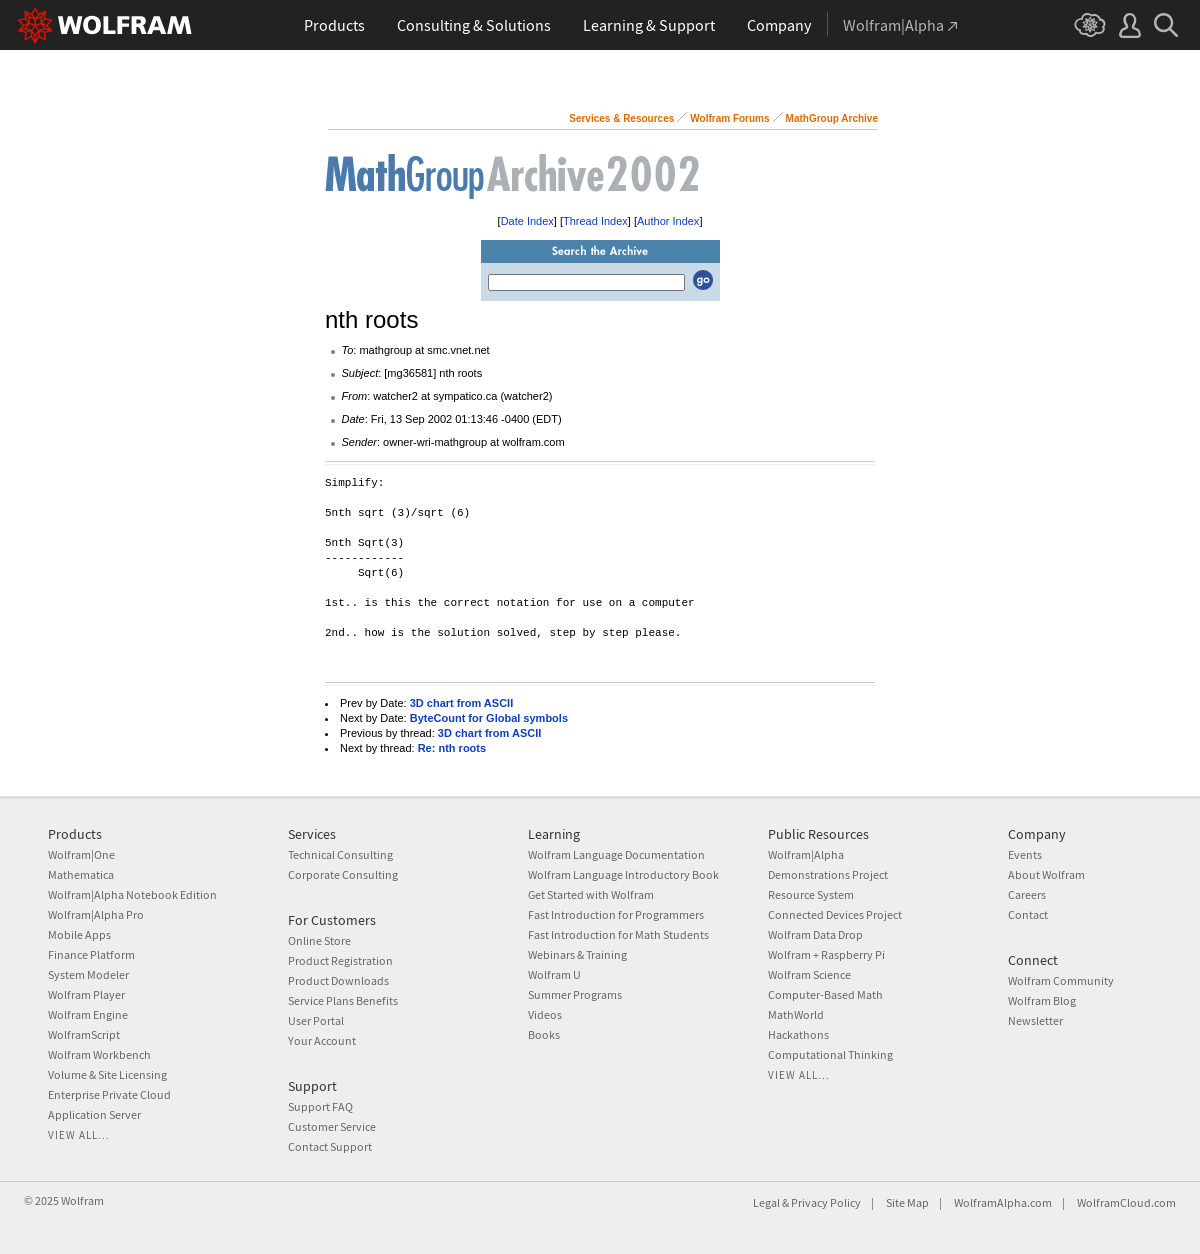  I want to click on Mobile Apps, so click(79, 934).